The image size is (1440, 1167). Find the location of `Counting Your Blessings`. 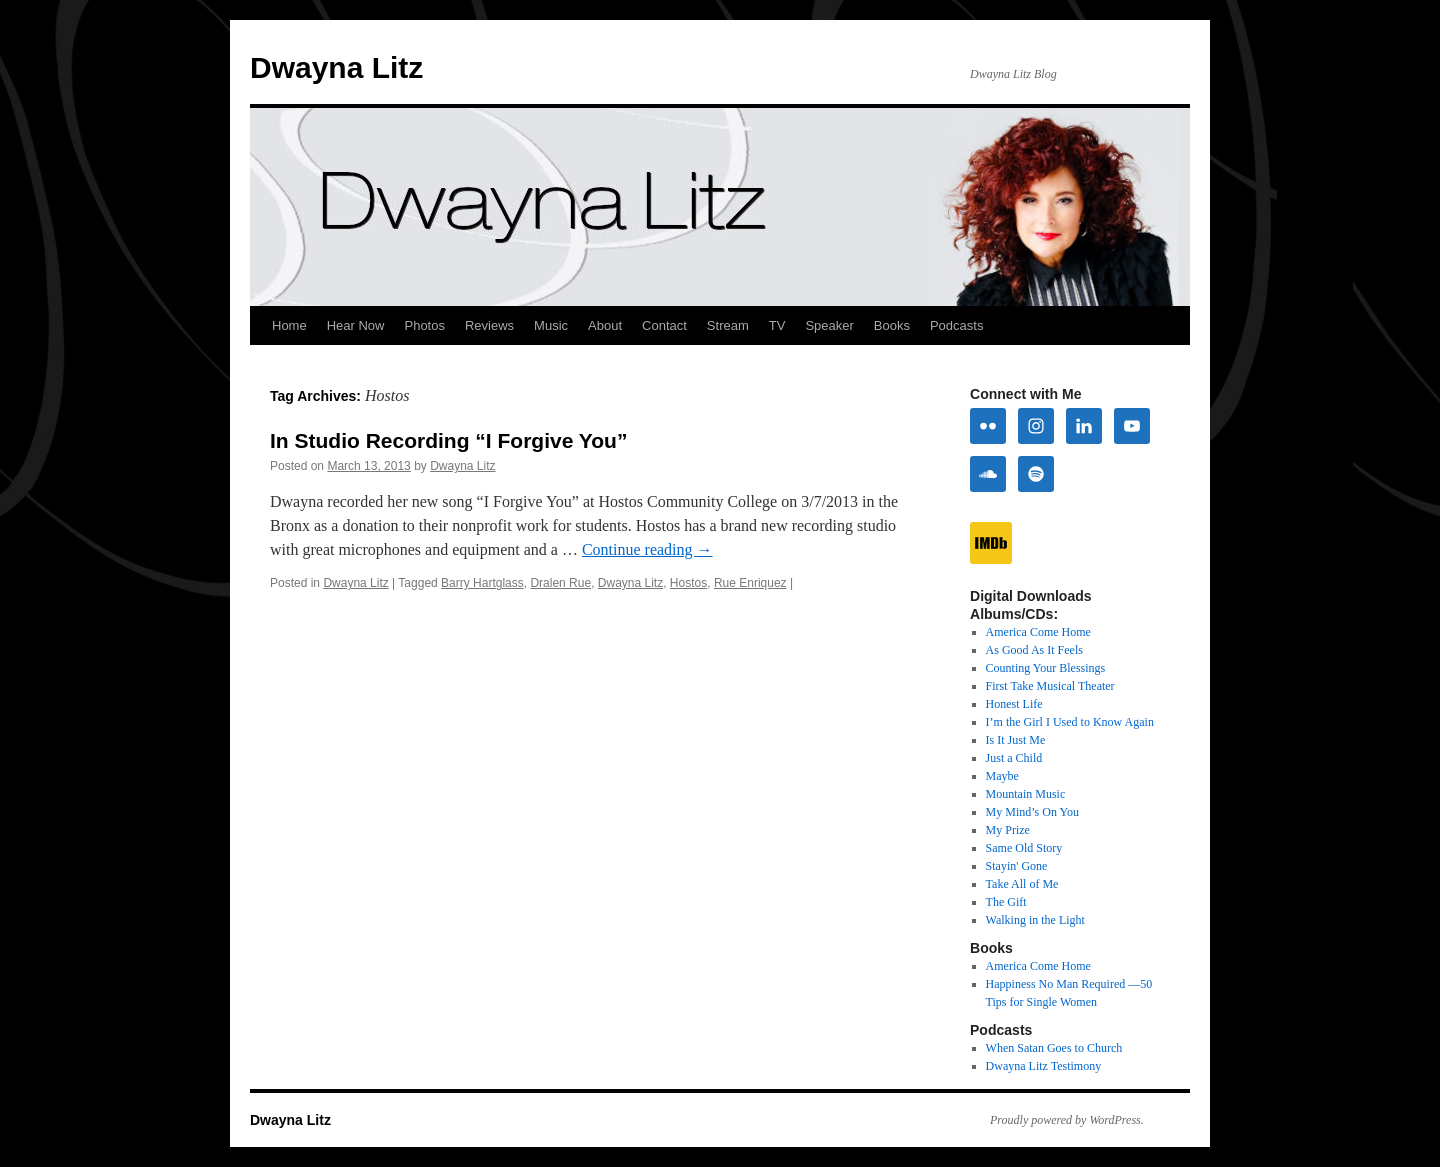

Counting Your Blessings is located at coordinates (1046, 668).